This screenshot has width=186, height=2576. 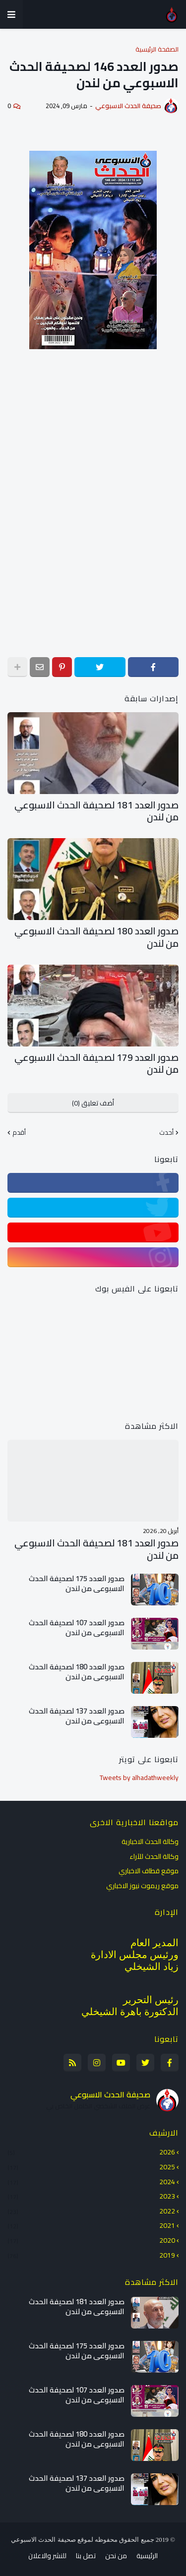 What do you see at coordinates (76, 1715) in the screenshot?
I see `صدور العدد 137 لصحيفة الحدث الاسبوعي من لندن` at bounding box center [76, 1715].